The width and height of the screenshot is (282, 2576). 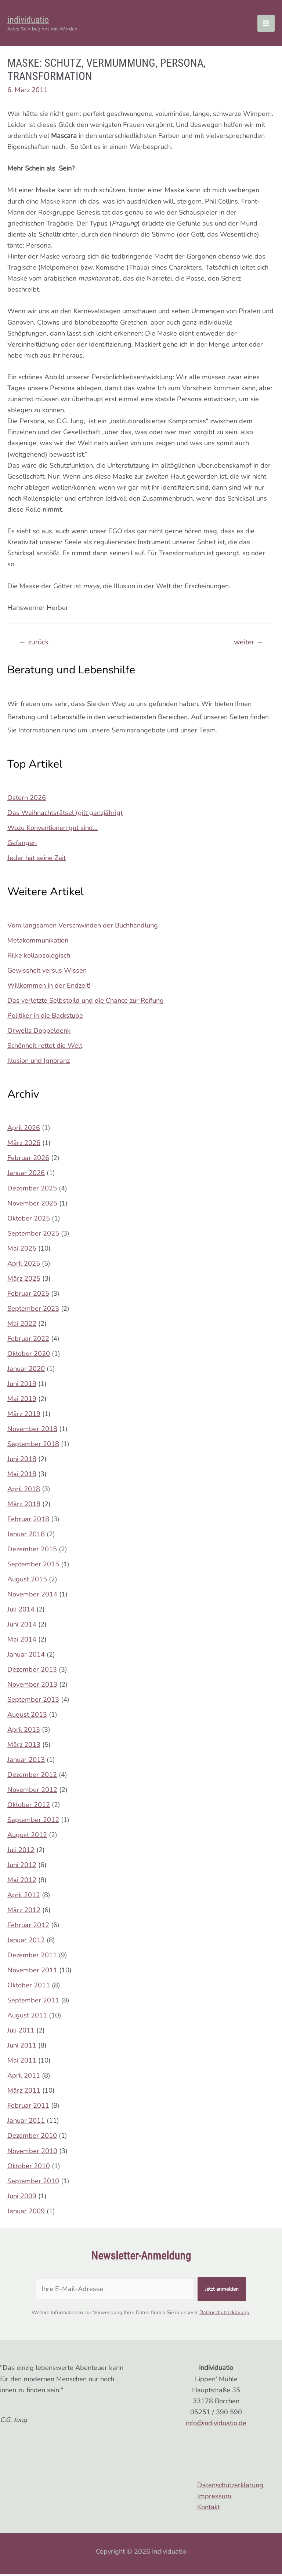 I want to click on Impressum, so click(x=214, y=2497).